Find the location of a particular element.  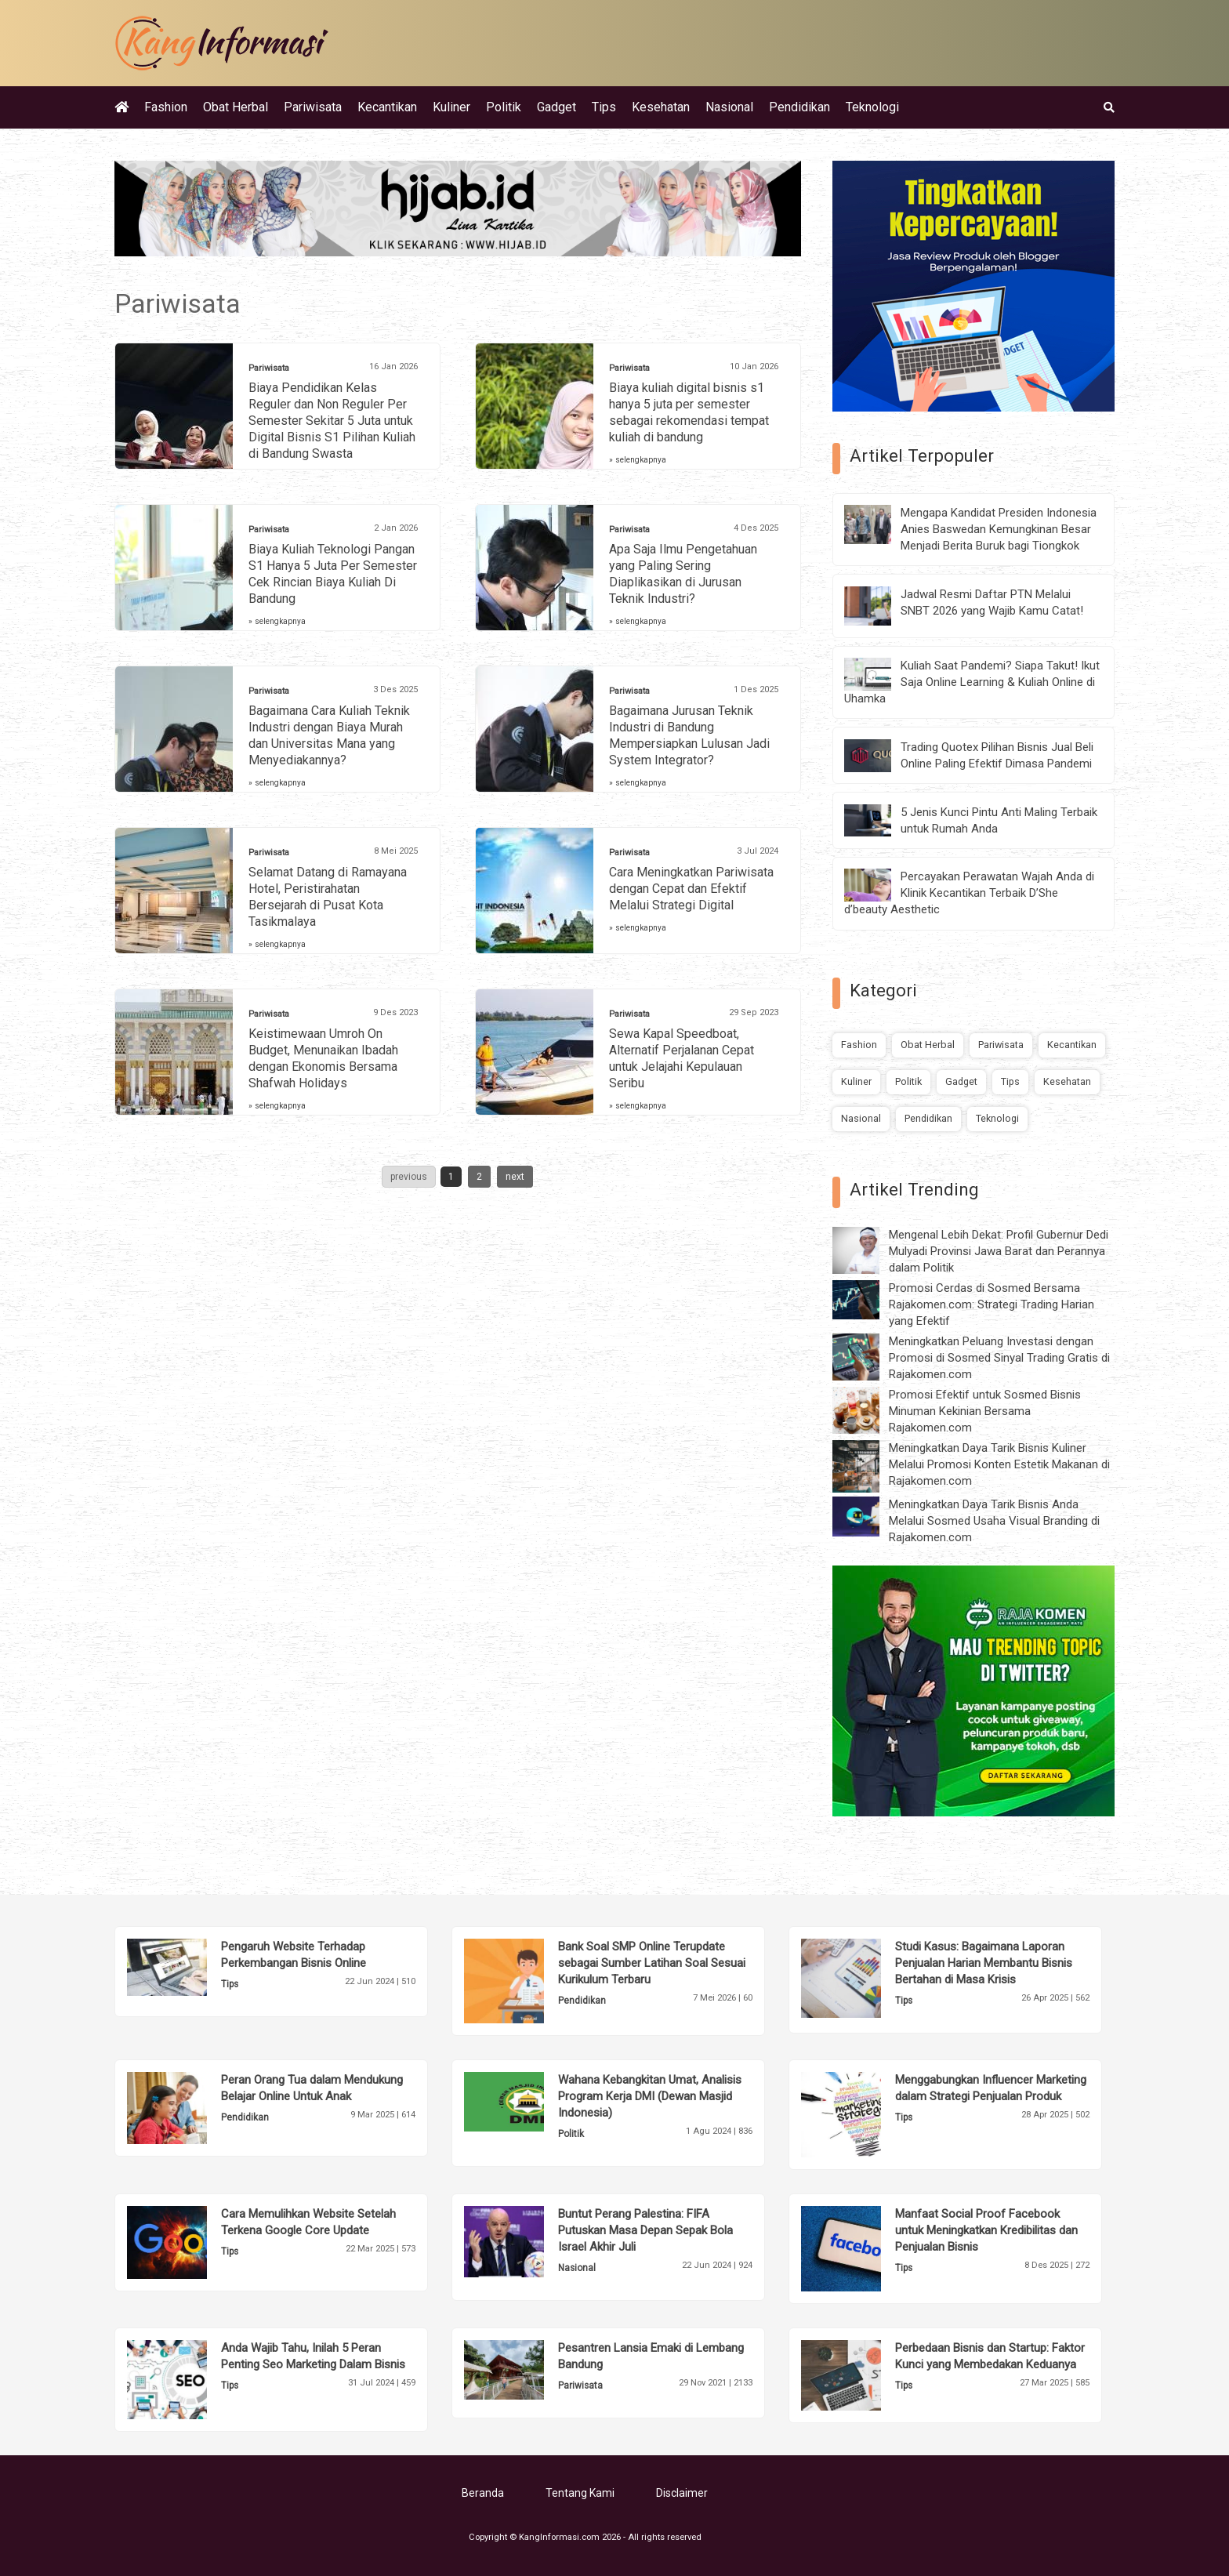

Teknologi is located at coordinates (872, 107).